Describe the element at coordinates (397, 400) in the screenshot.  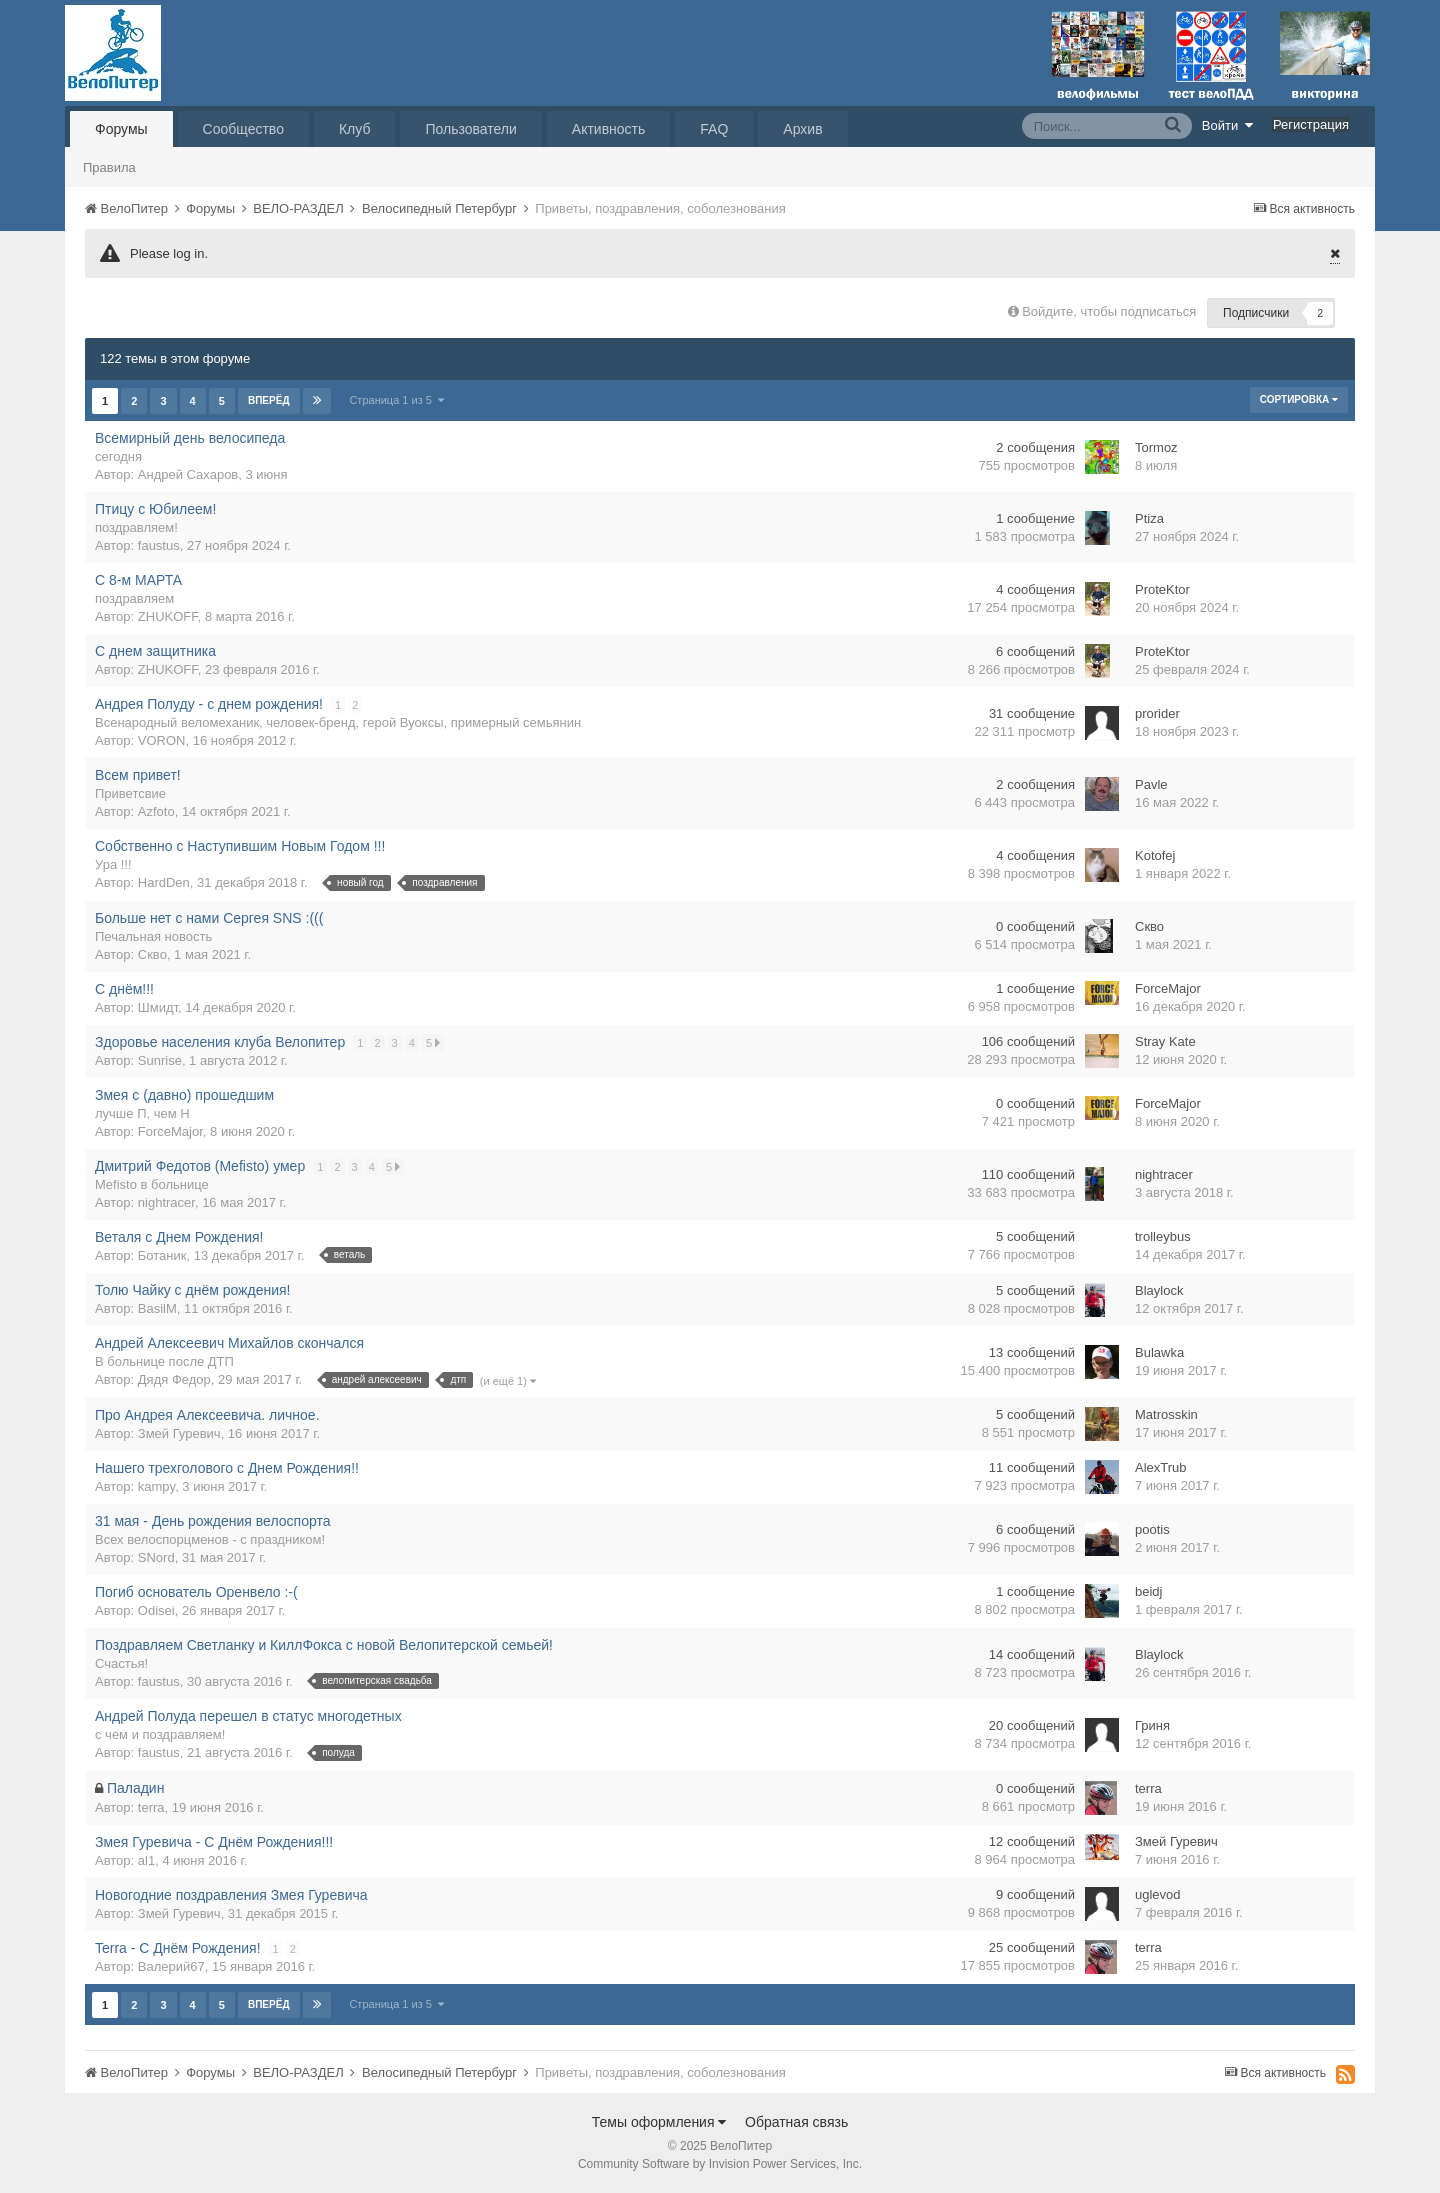
I see `Страница 1 из 5` at that location.